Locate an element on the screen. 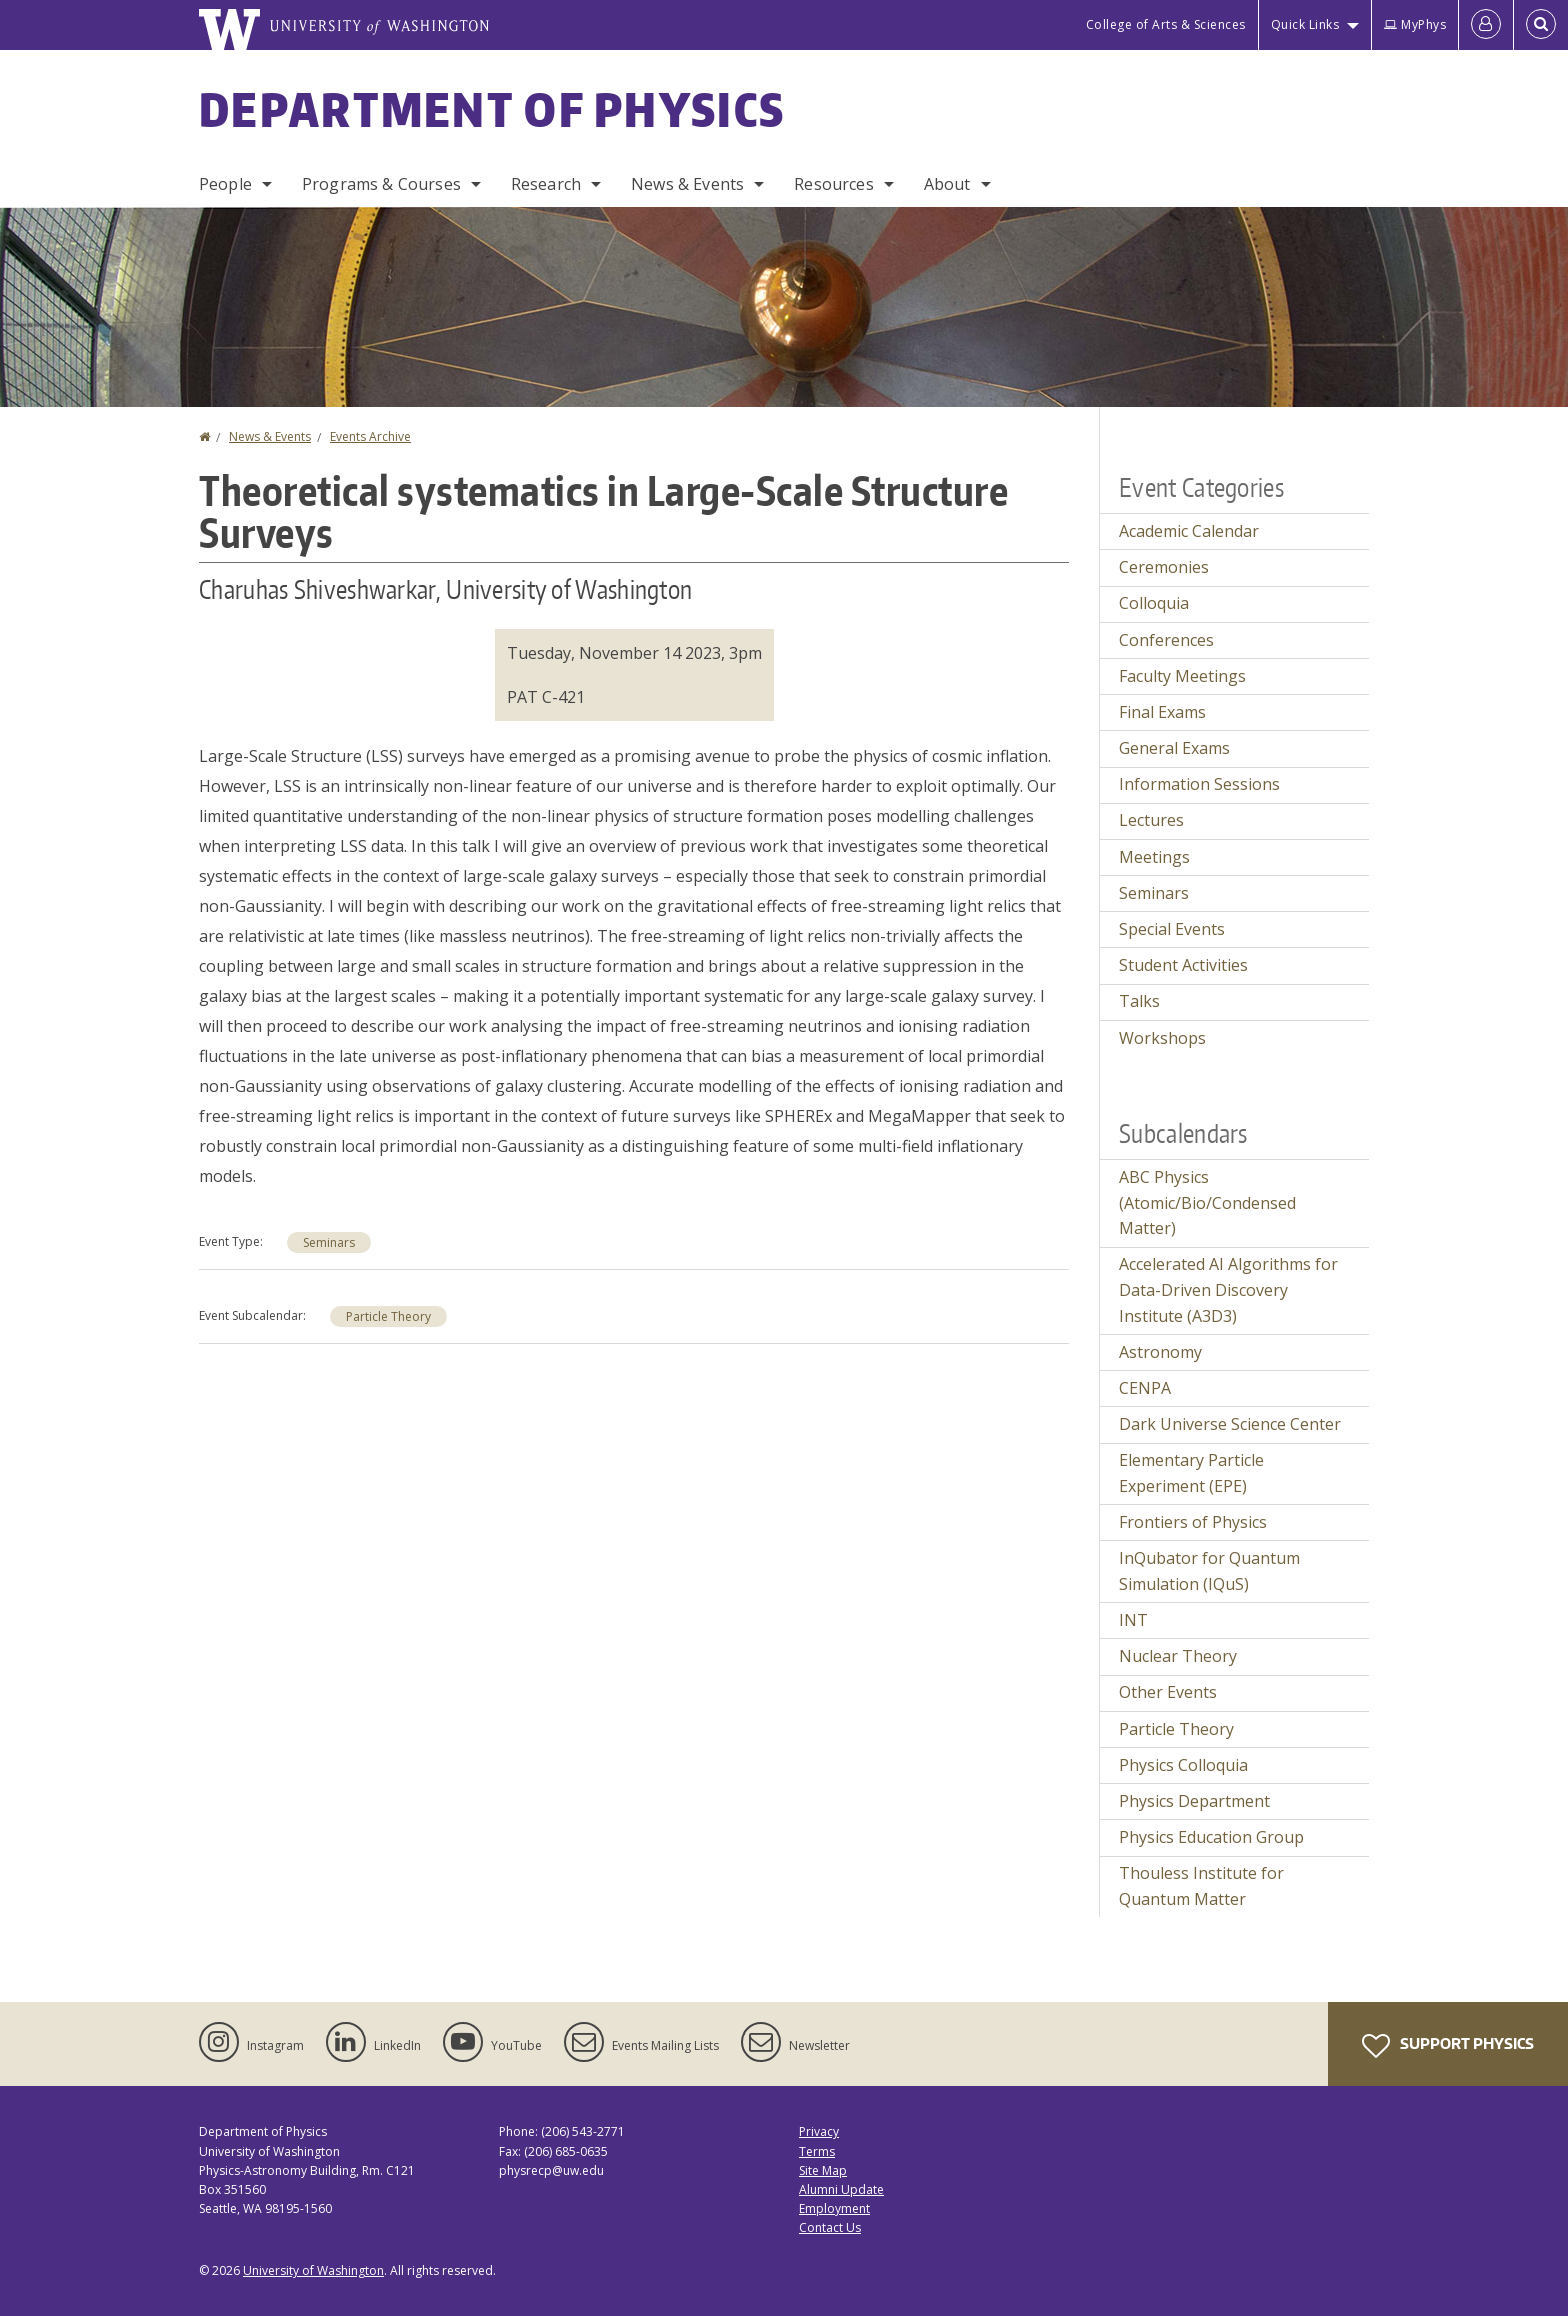 The image size is (1568, 2316). Elementary Particle Experiment (EPE) is located at coordinates (1191, 1473).